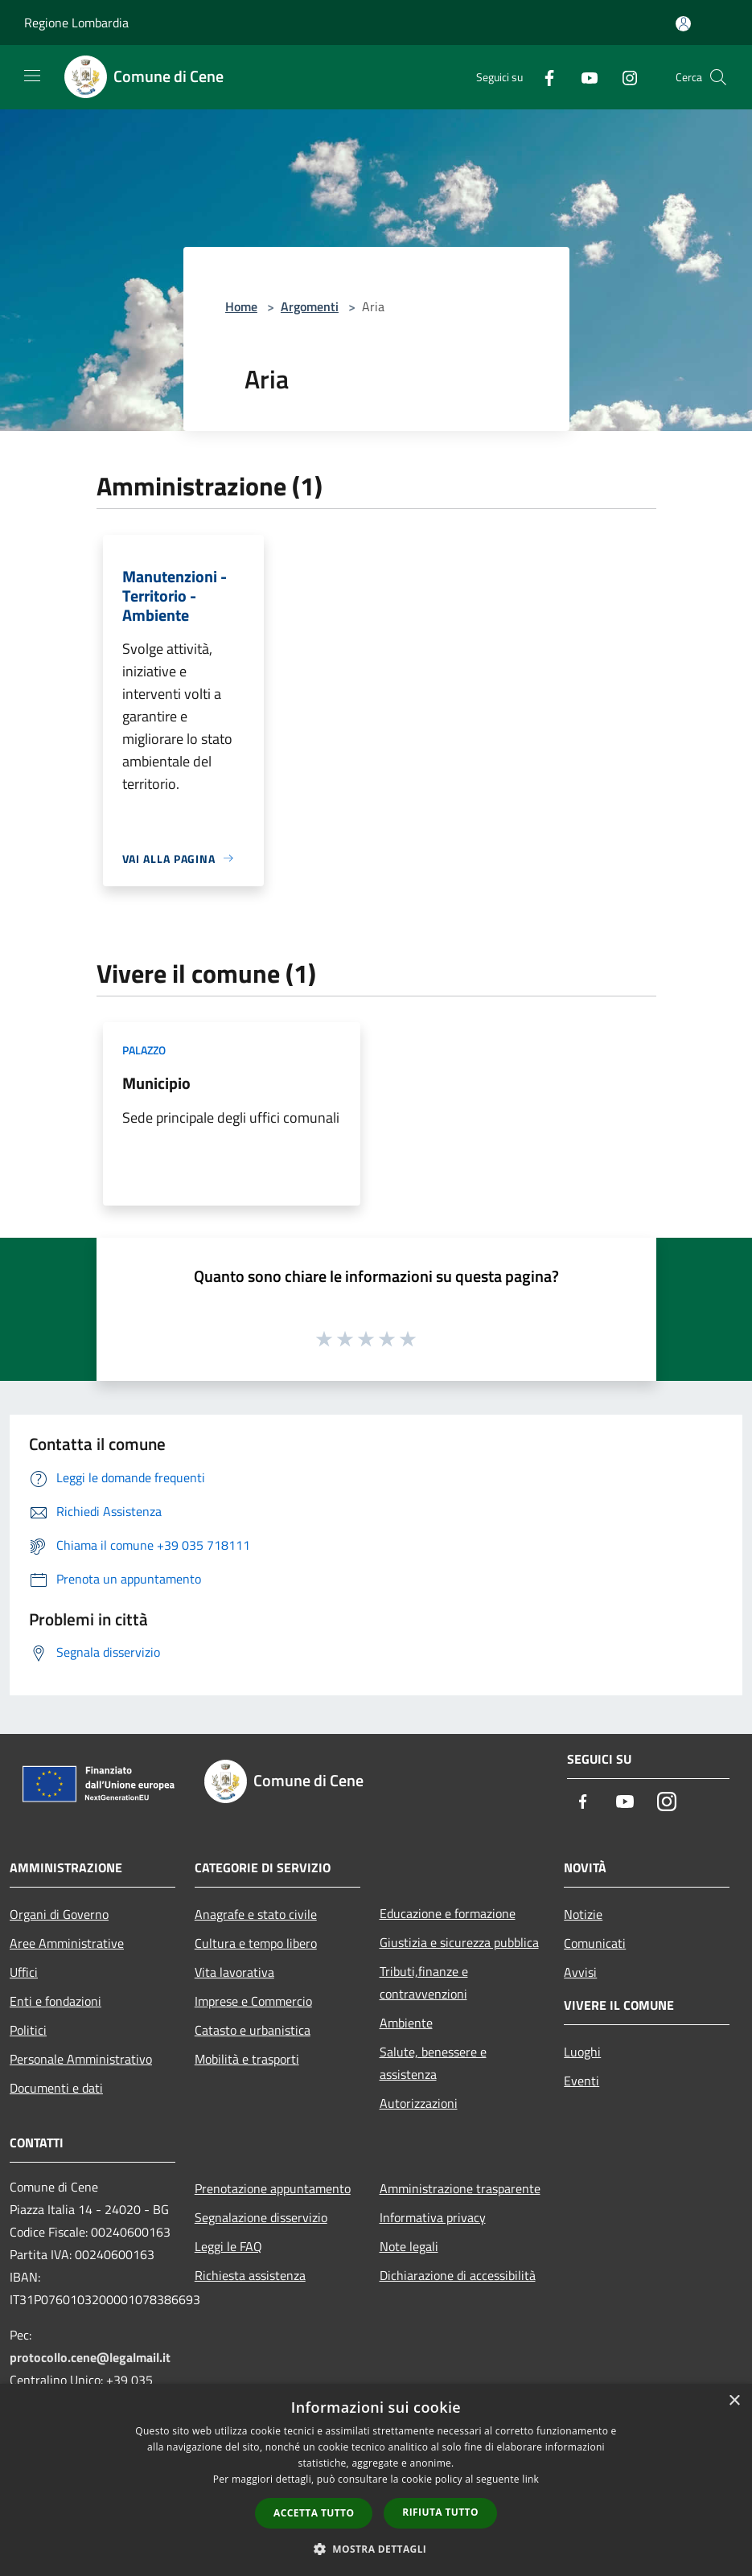 The image size is (752, 2576). Describe the element at coordinates (90, 2357) in the screenshot. I see `protocollo.cene@legalmail.it` at that location.